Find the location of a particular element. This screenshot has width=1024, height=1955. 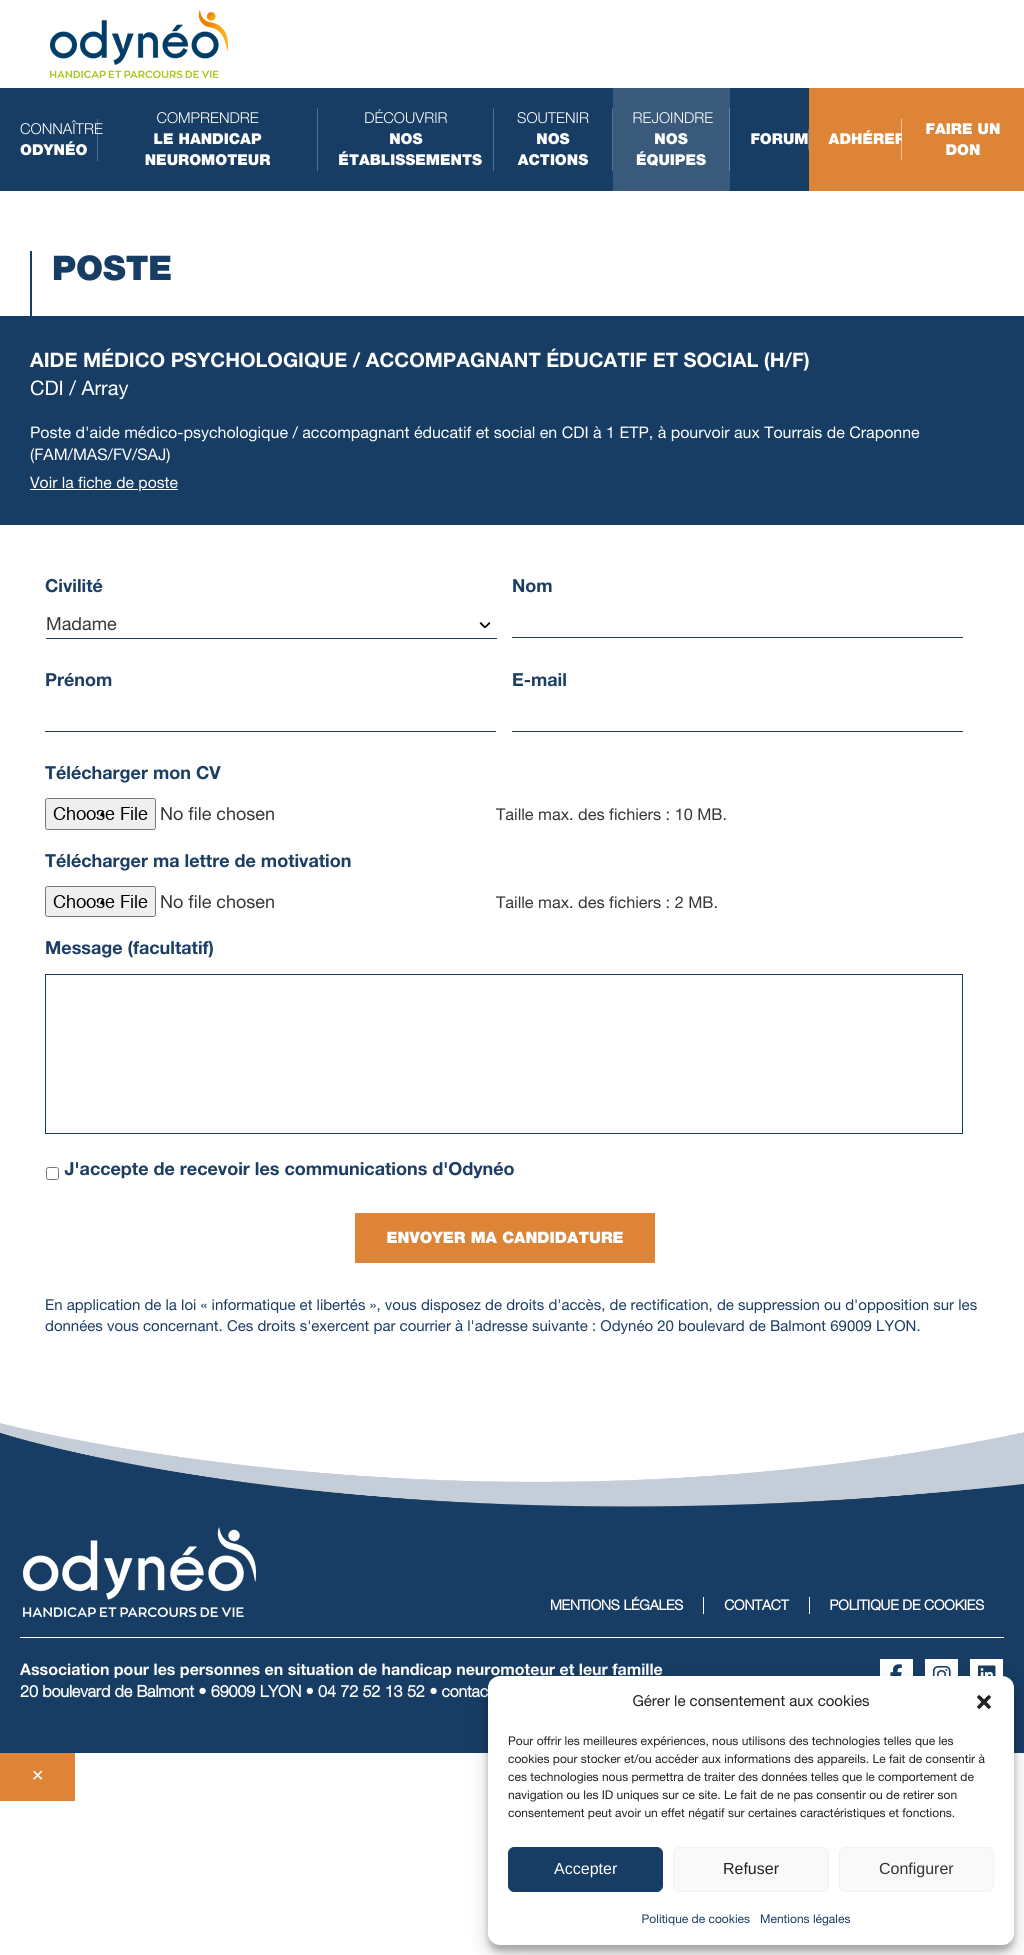

✕ [Fermer] is located at coordinates (37, 1773).